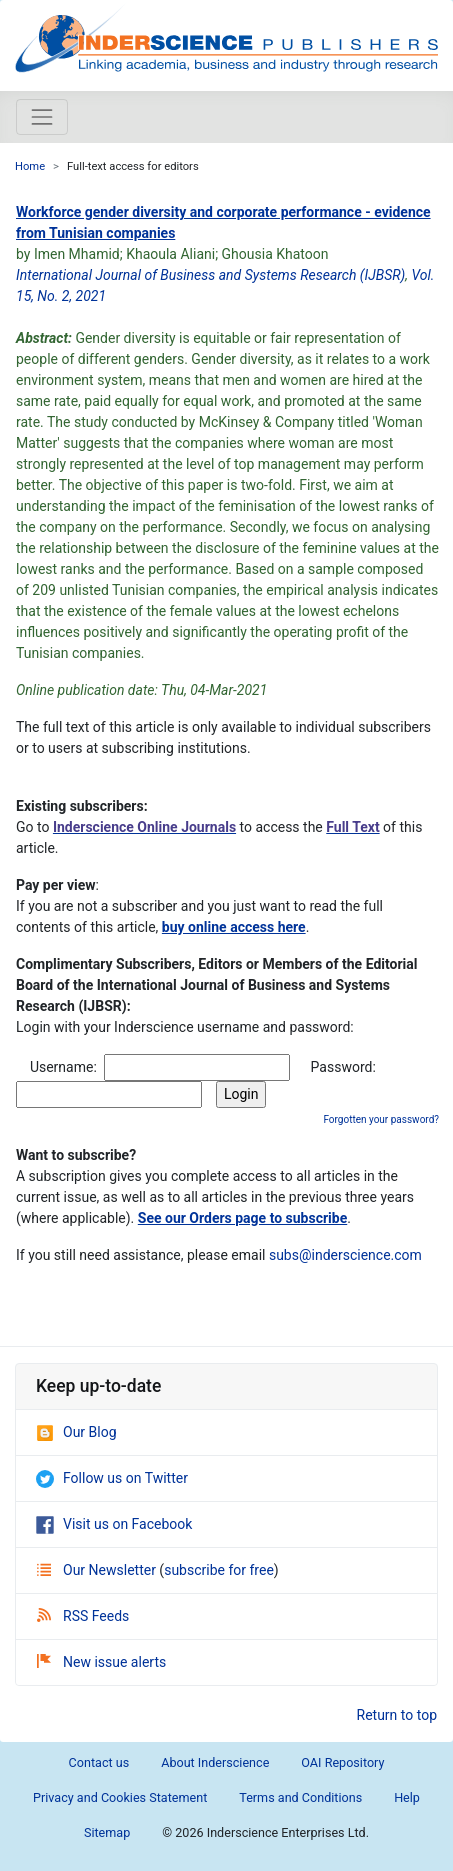  What do you see at coordinates (215, 1762) in the screenshot?
I see `About Inderscience` at bounding box center [215, 1762].